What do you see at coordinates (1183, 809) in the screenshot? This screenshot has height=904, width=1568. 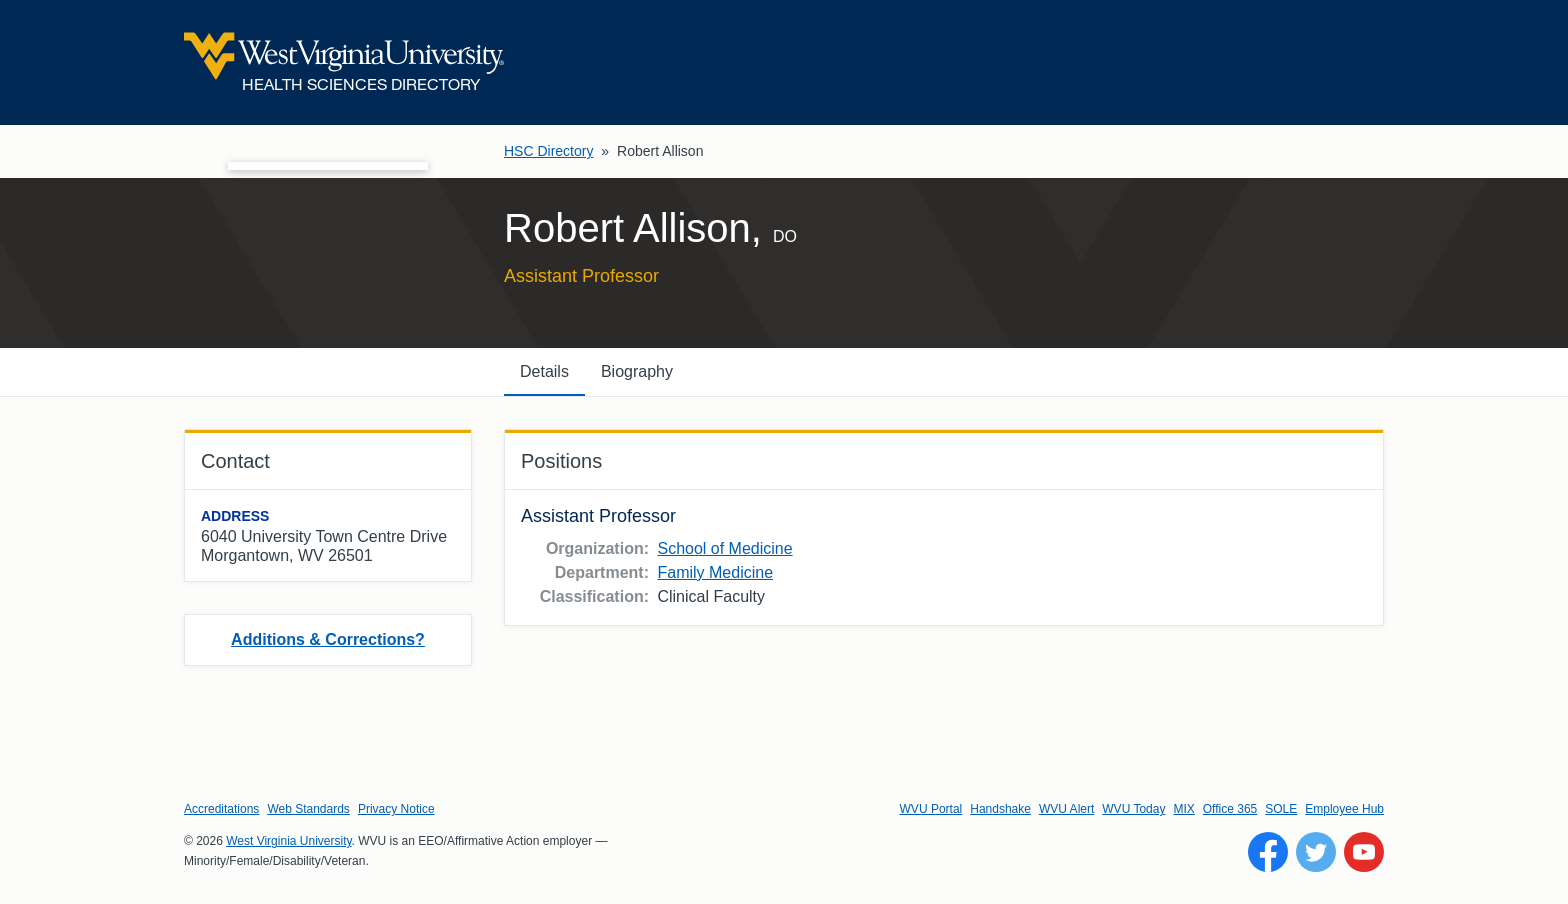 I see `MIX` at bounding box center [1183, 809].